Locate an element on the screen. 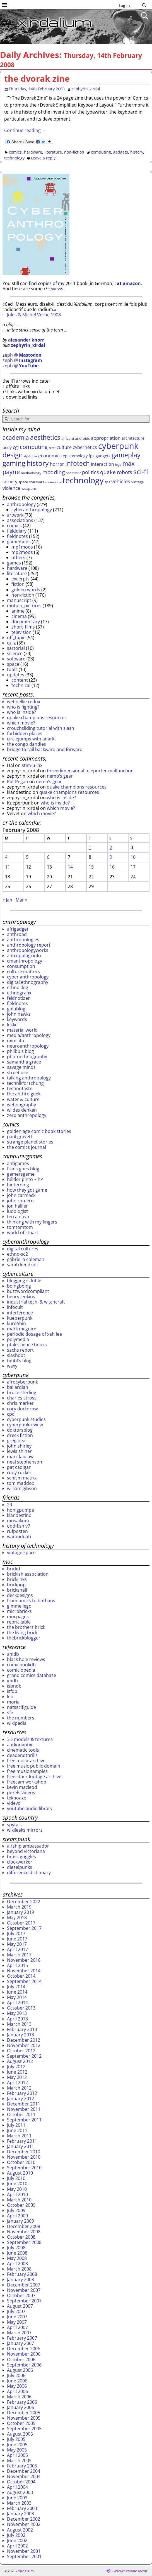 Image resolution: width=152 pixels, height=2576 pixels. the comics journal is located at coordinates (26, 1147).